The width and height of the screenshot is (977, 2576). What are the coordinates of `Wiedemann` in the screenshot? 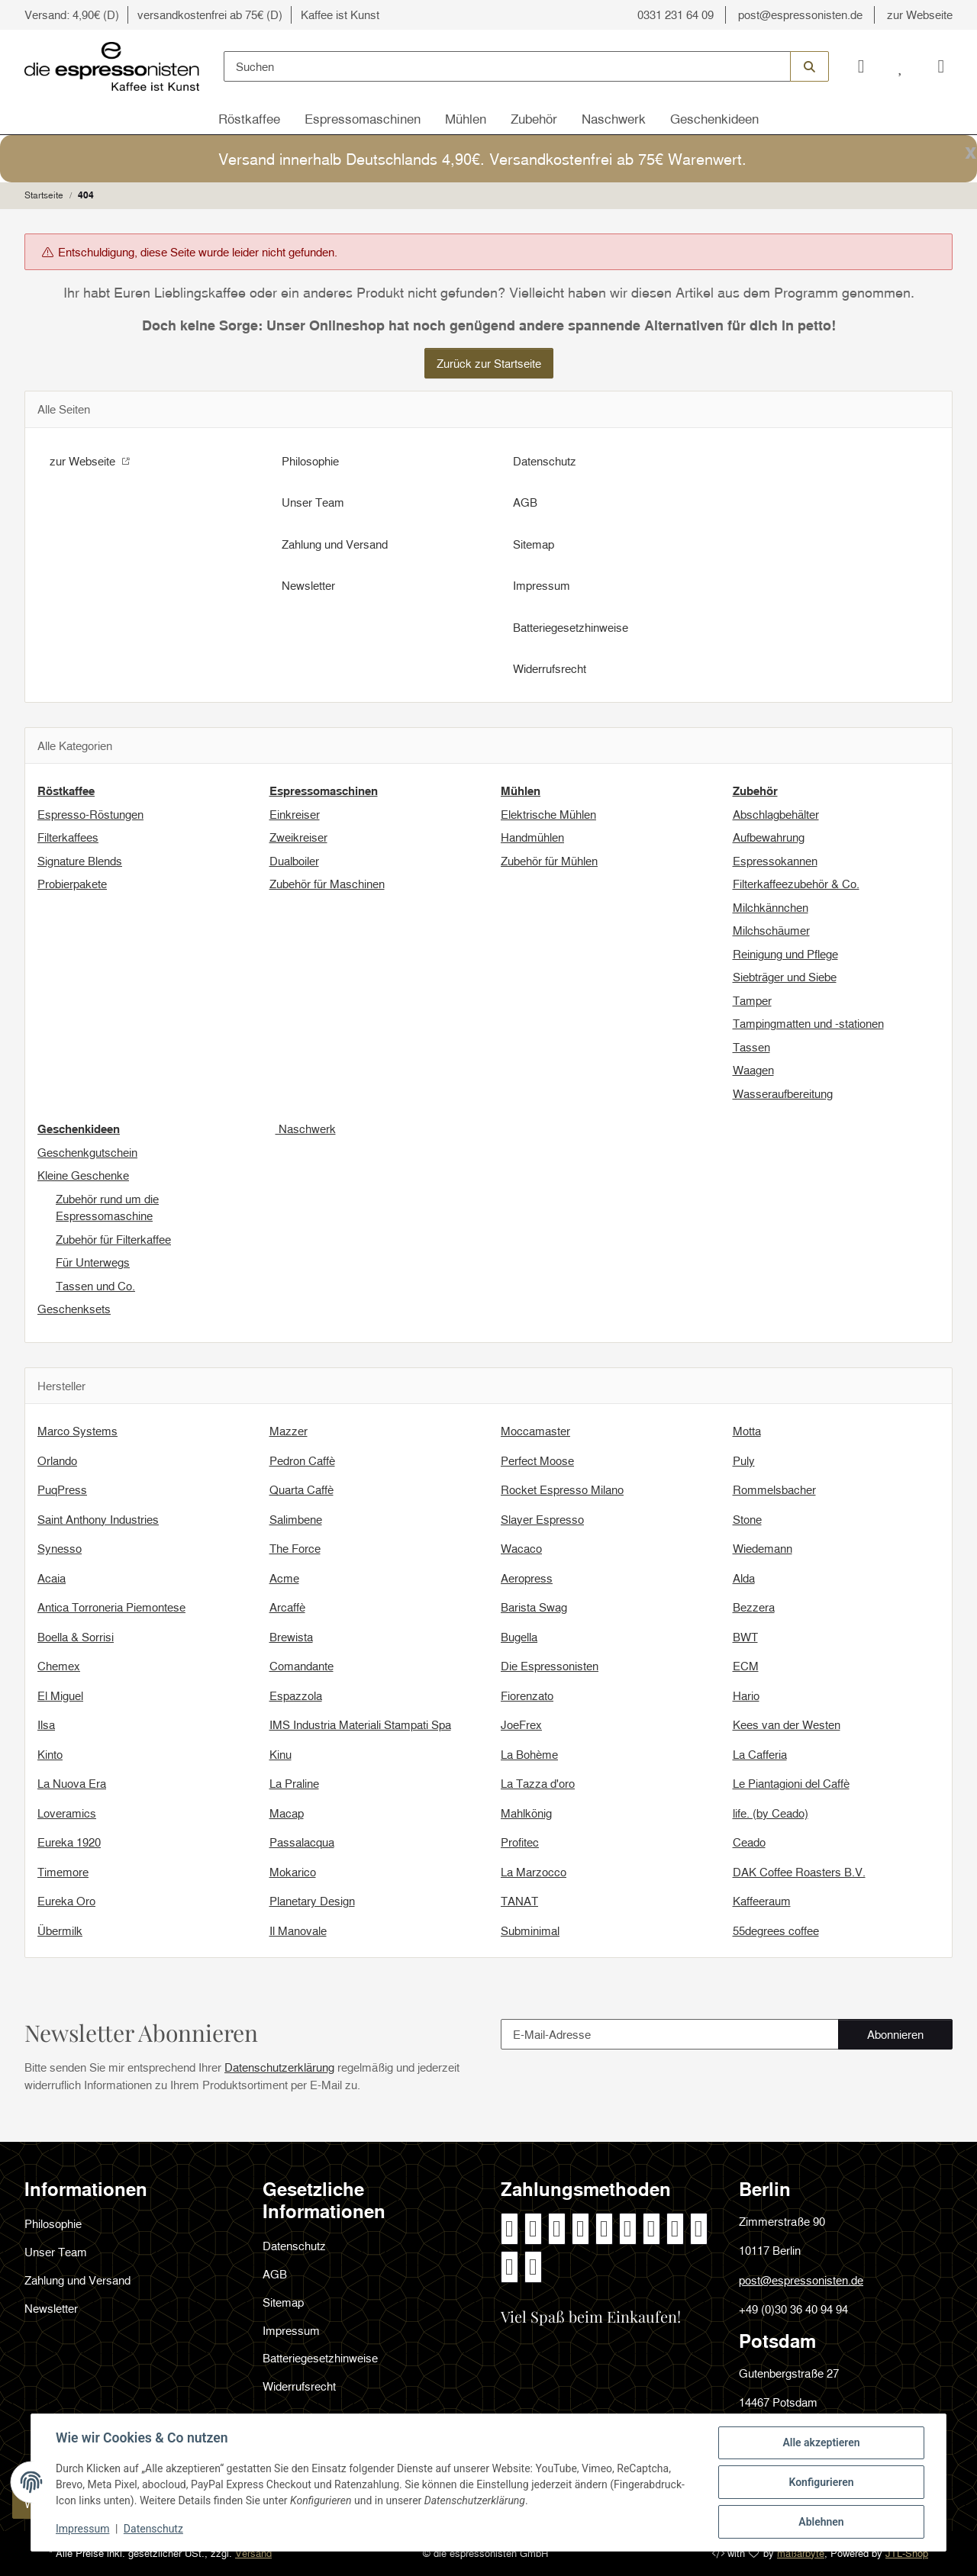 It's located at (762, 1548).